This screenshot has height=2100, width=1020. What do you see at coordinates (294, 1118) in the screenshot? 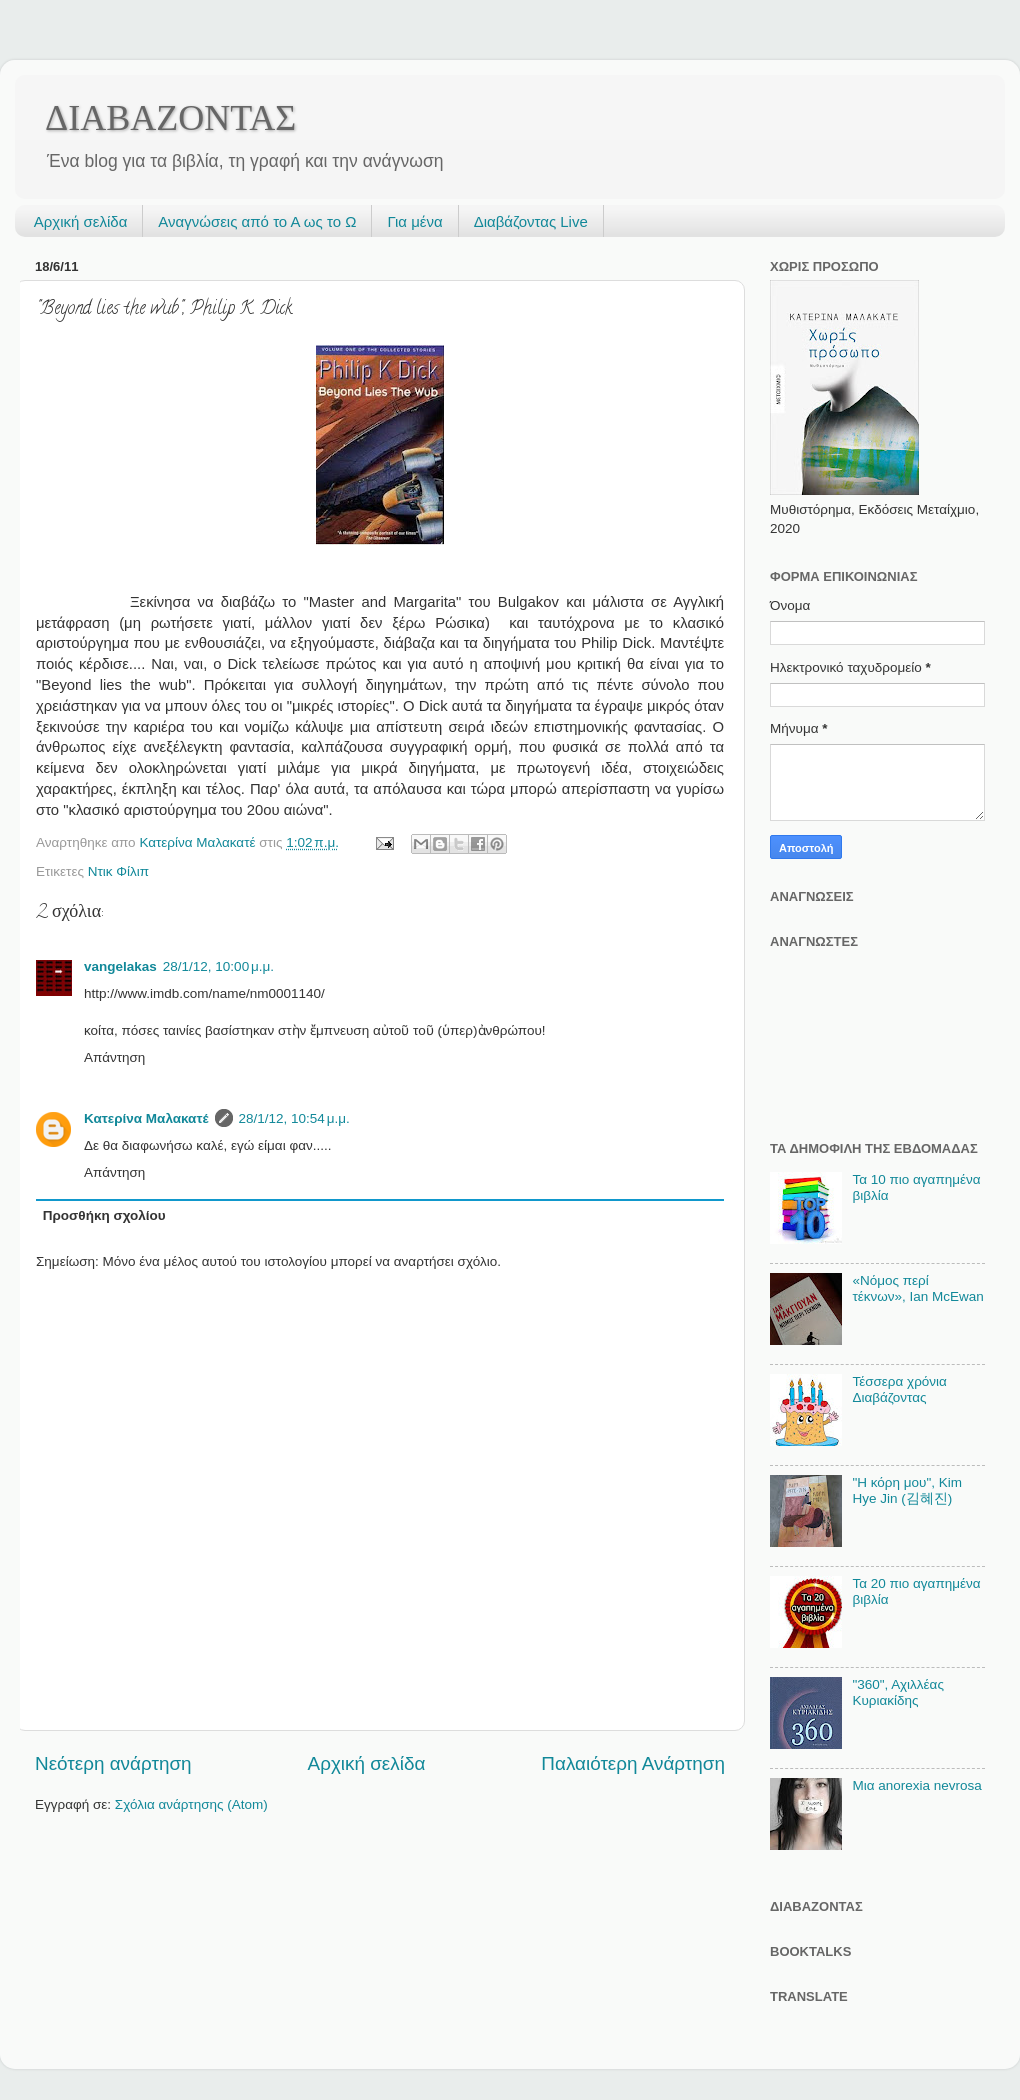
I see `28/1/12, 10:54 μ.μ.` at bounding box center [294, 1118].